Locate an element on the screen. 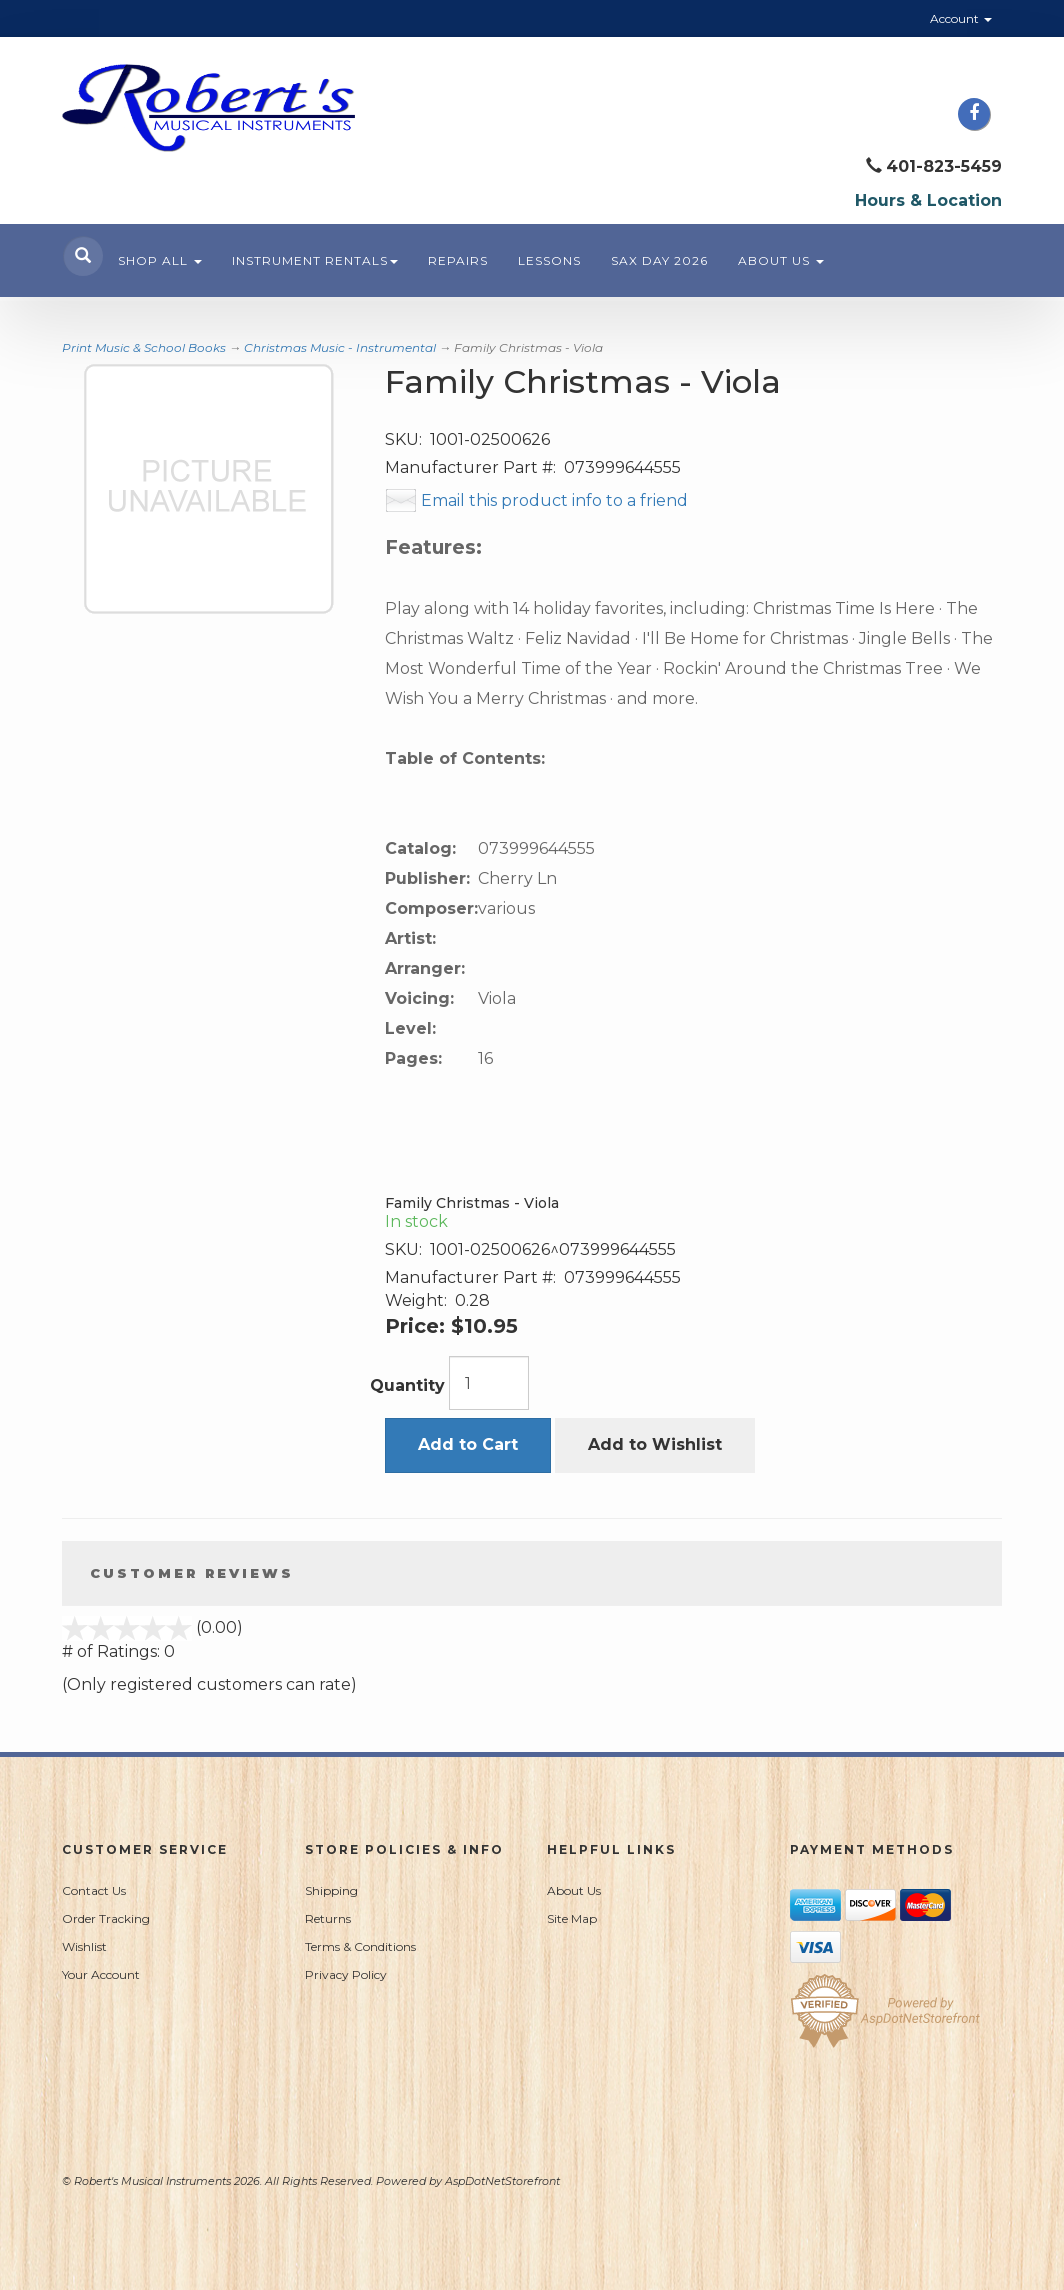 This screenshot has width=1064, height=2290. AspDotNetStorefront is located at coordinates (502, 2181).